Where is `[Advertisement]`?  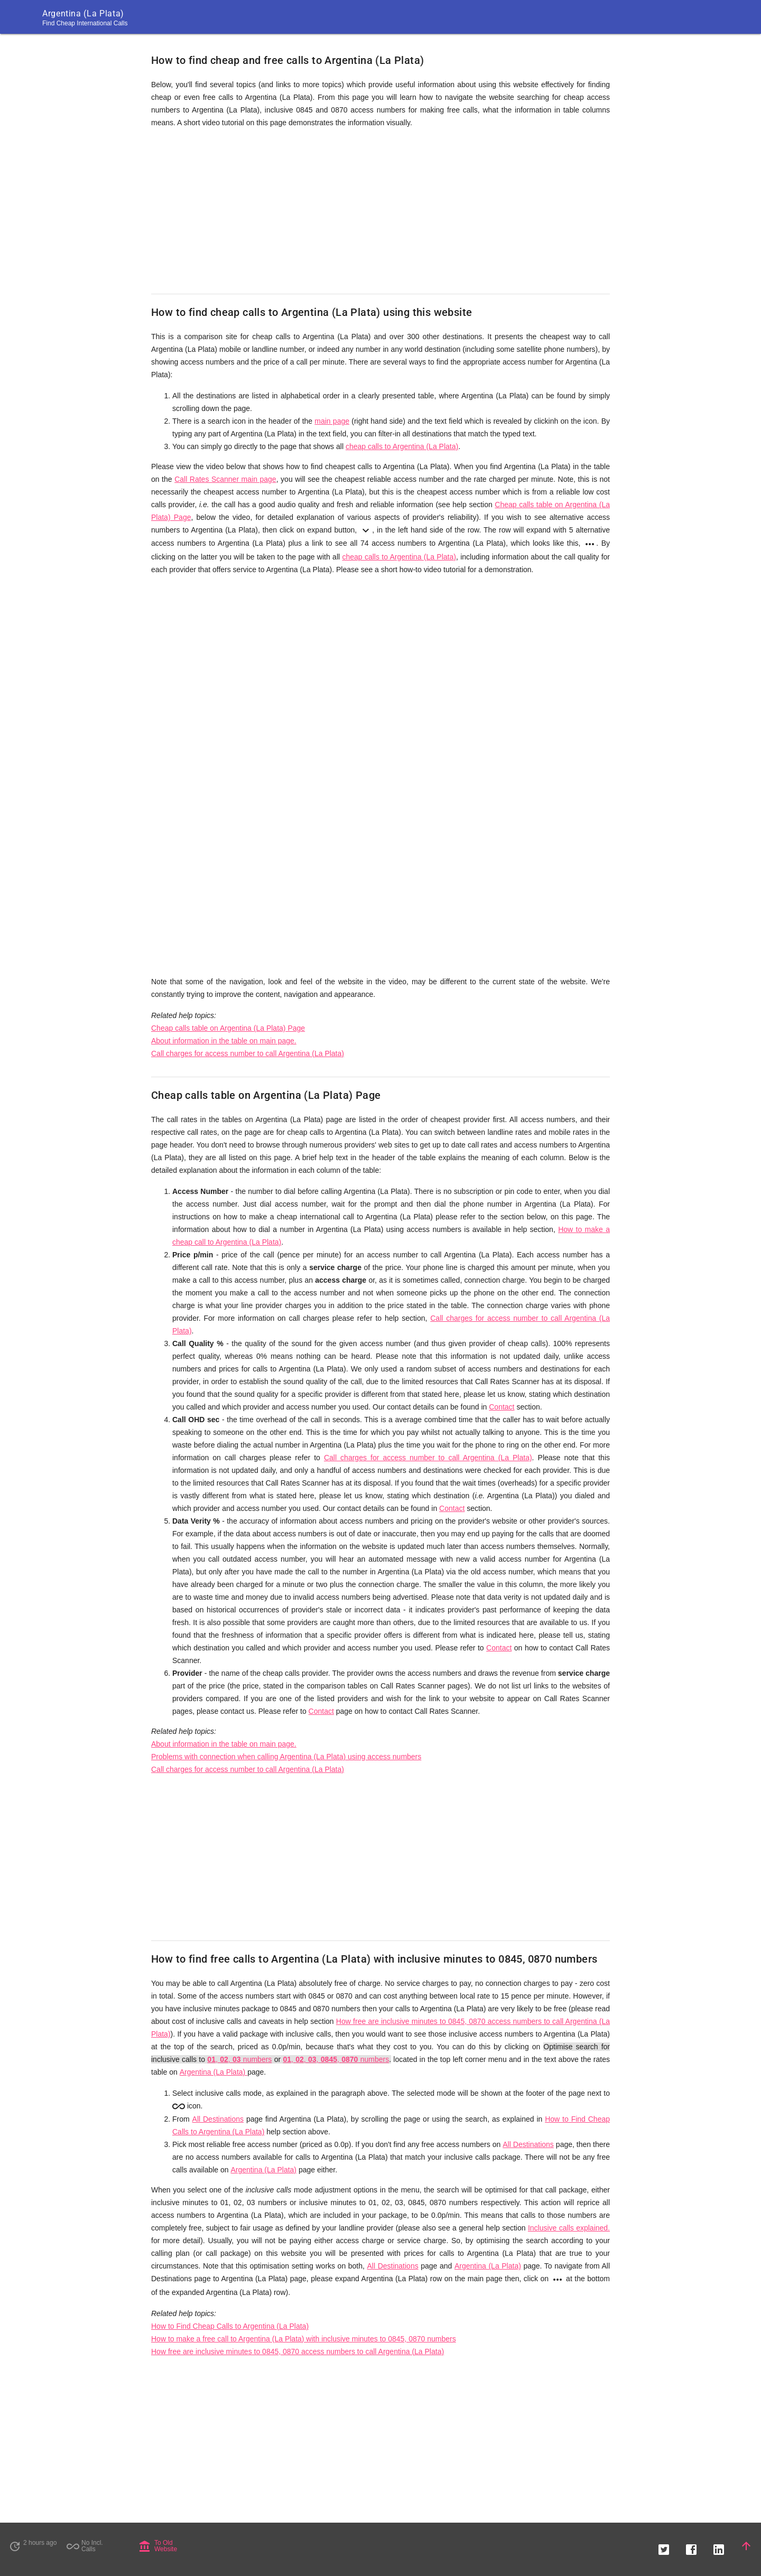
[Advertisement] is located at coordinates (380, 211).